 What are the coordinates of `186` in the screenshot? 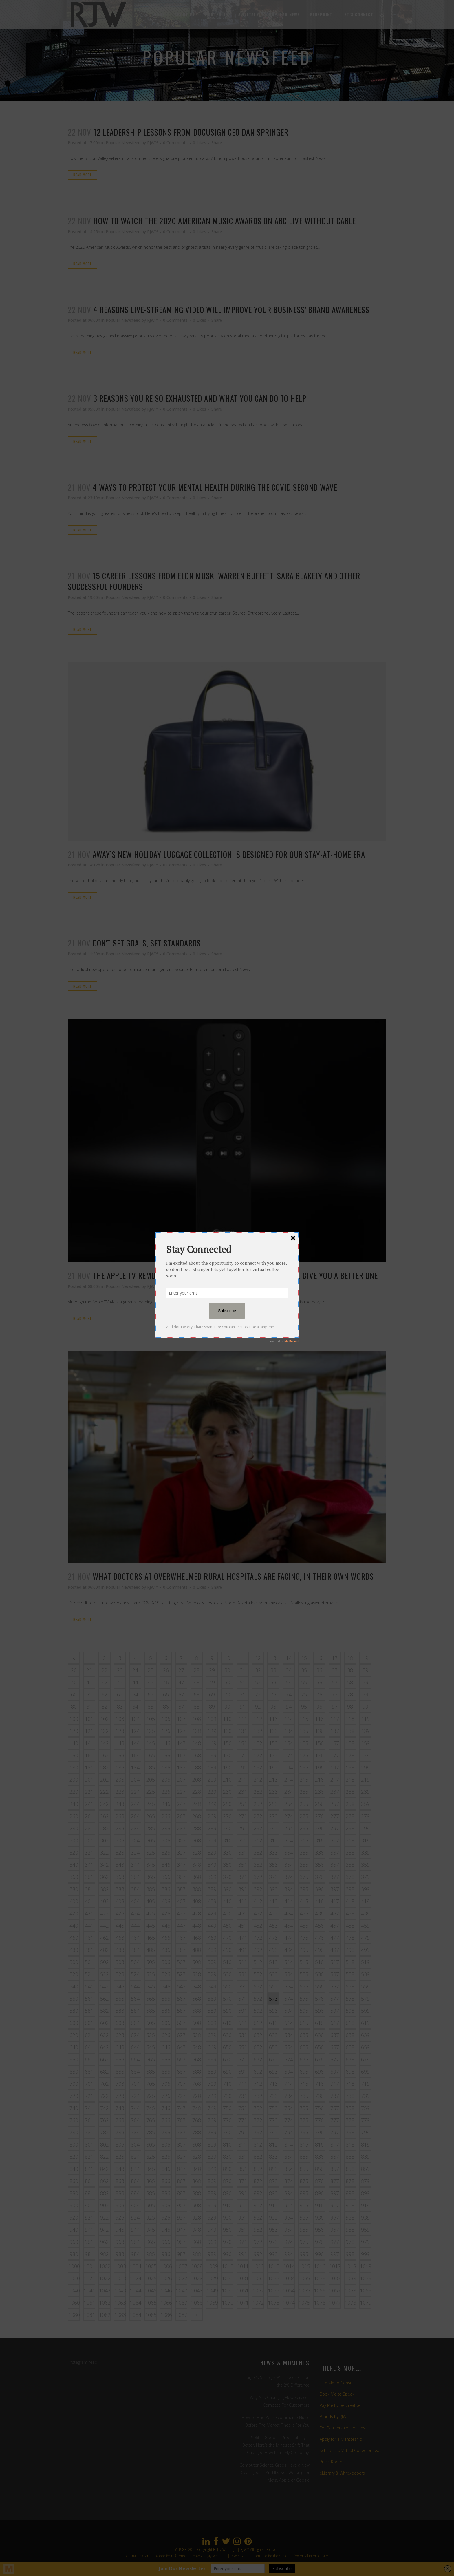 It's located at (166, 1767).